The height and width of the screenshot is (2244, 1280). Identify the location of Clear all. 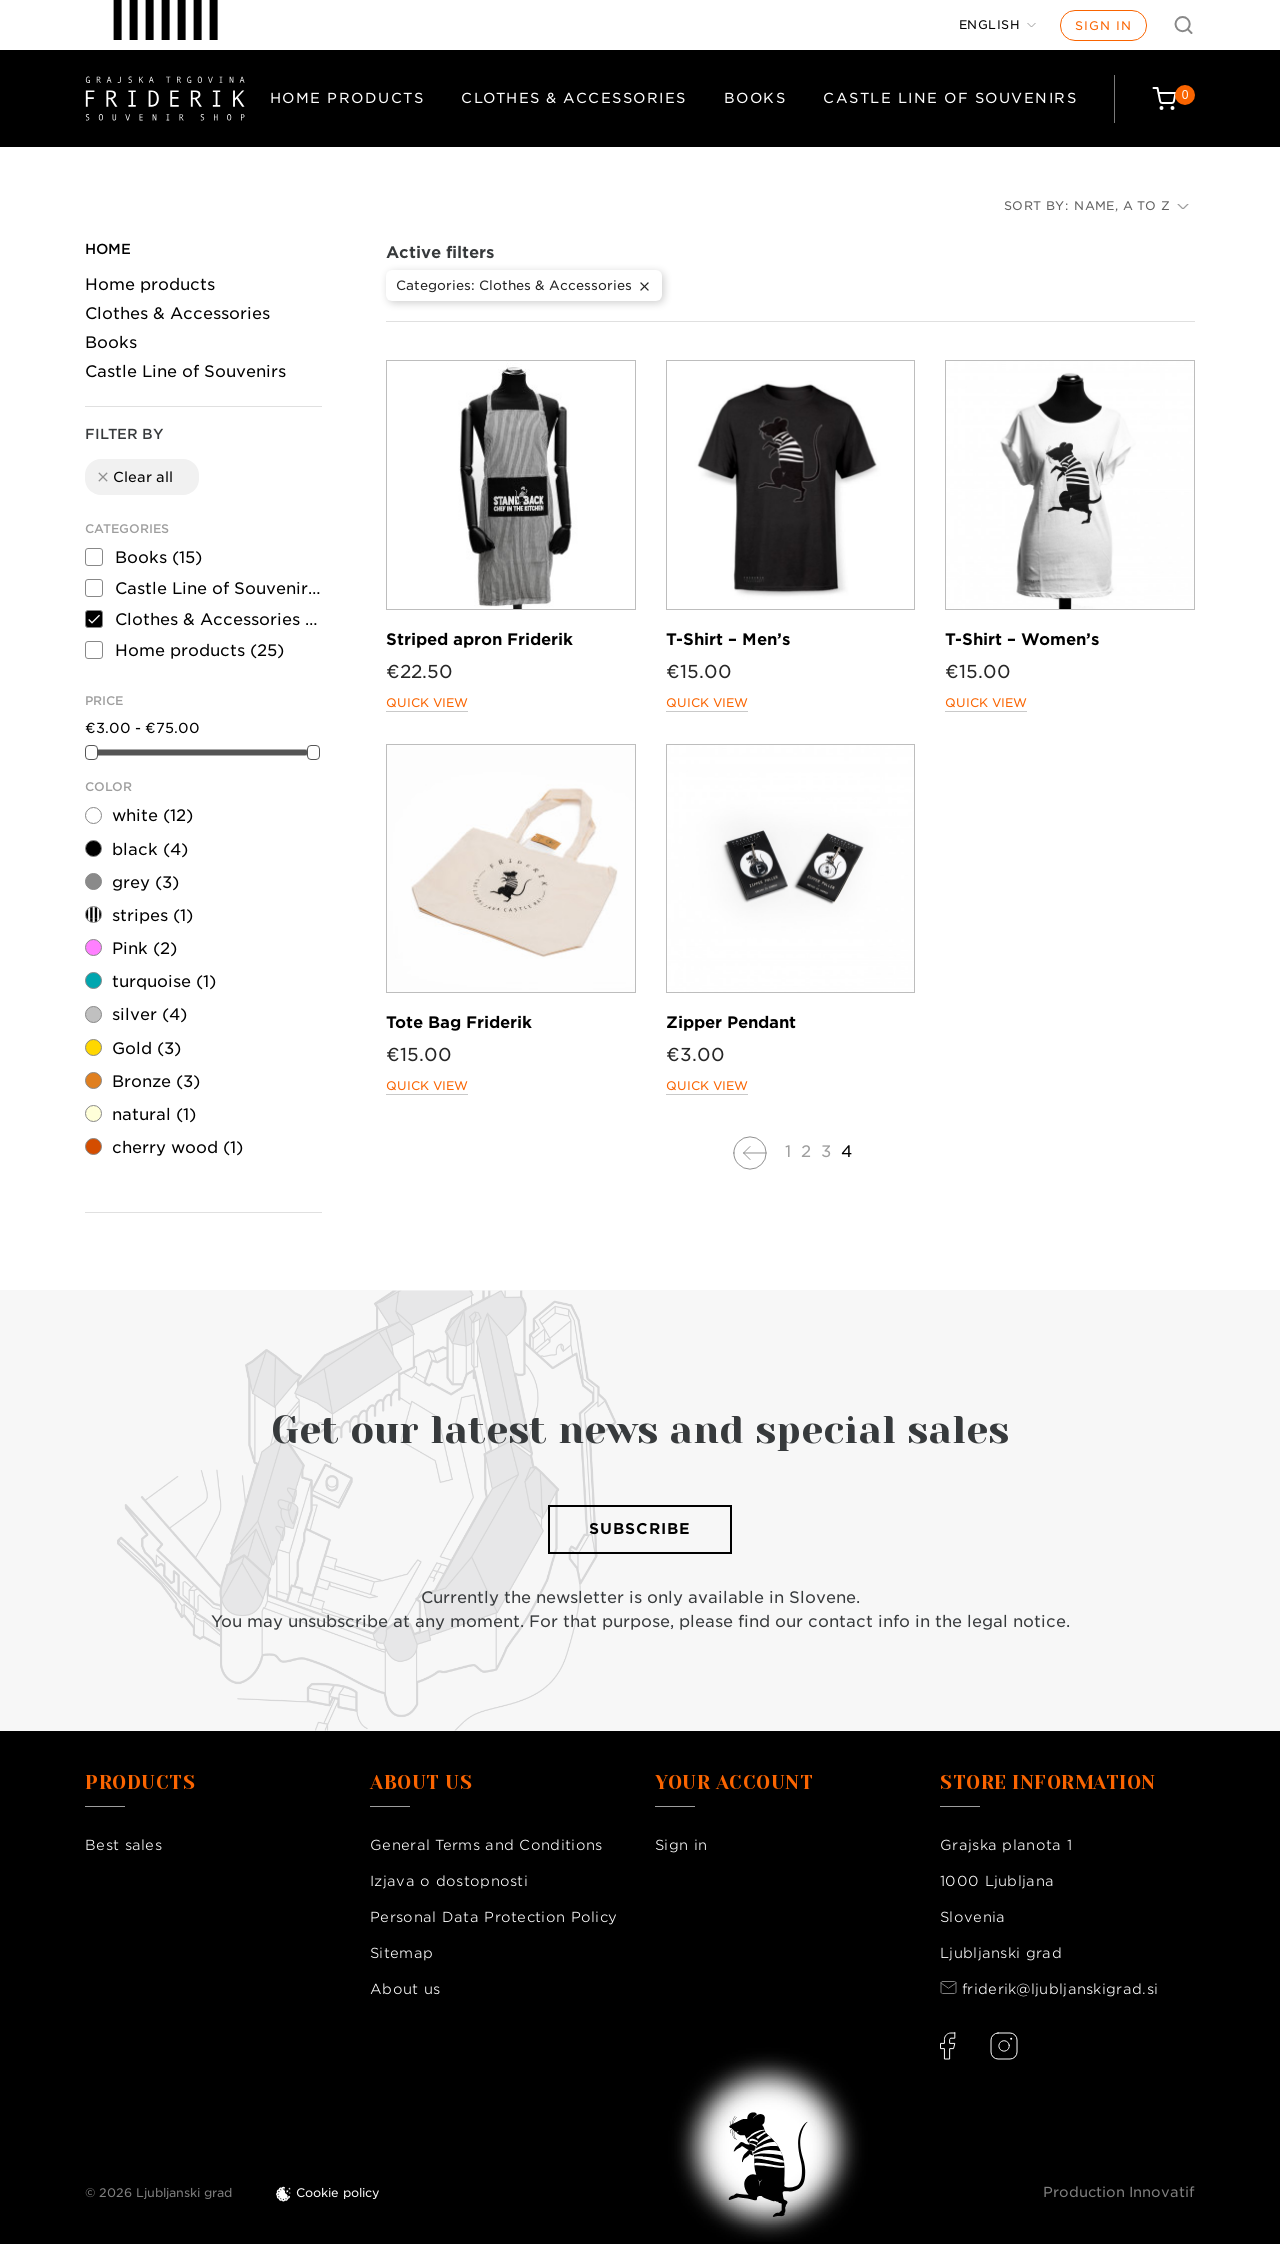
(134, 477).